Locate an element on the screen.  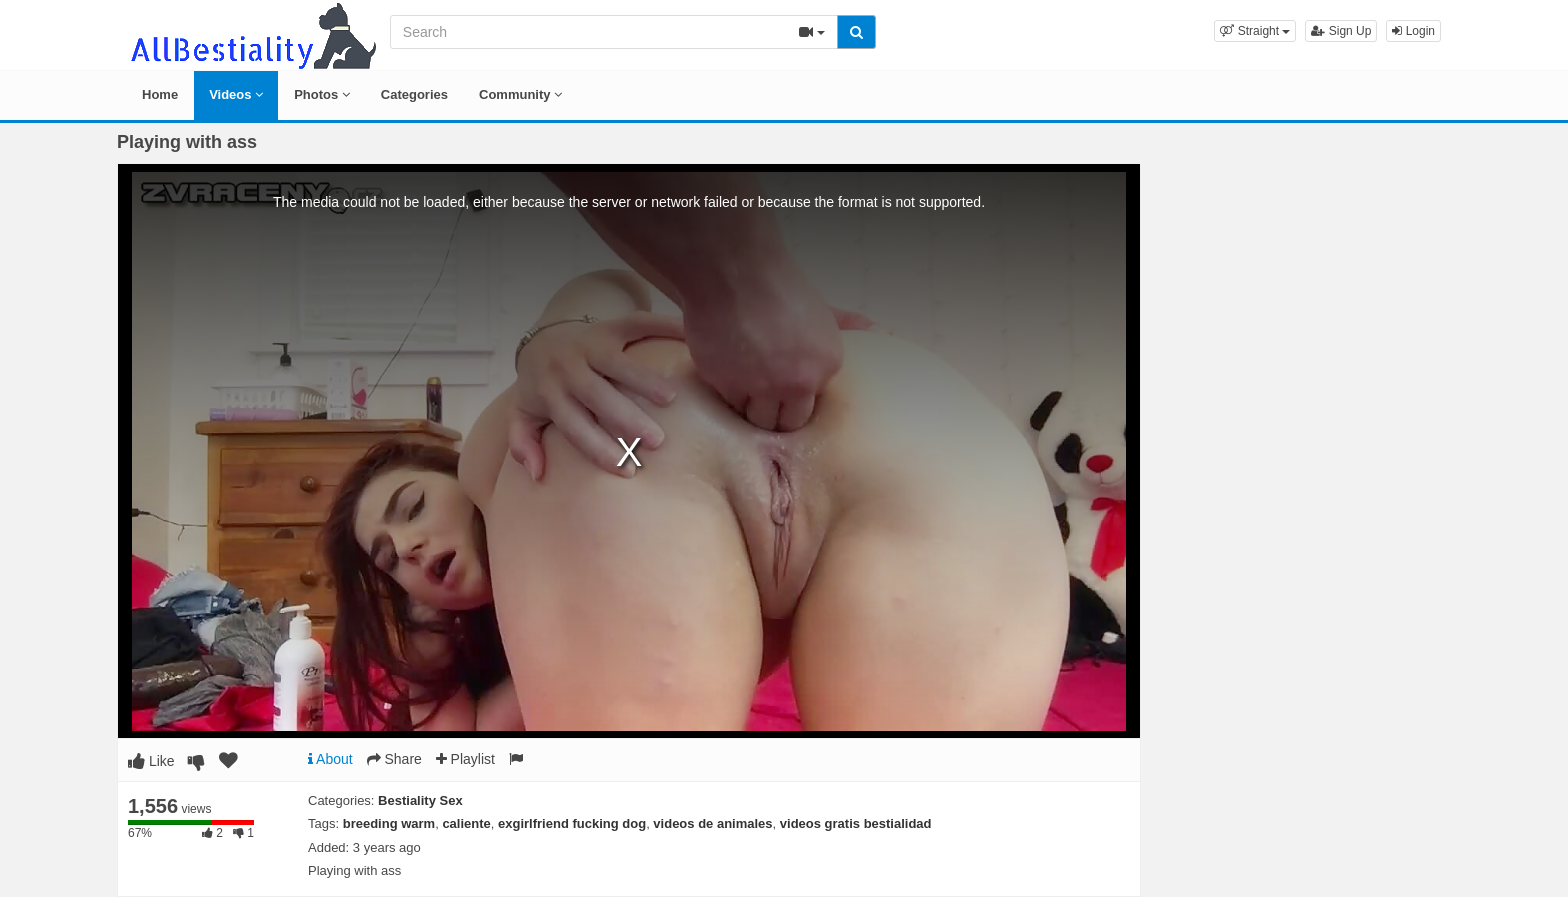
Videos is located at coordinates (236, 94).